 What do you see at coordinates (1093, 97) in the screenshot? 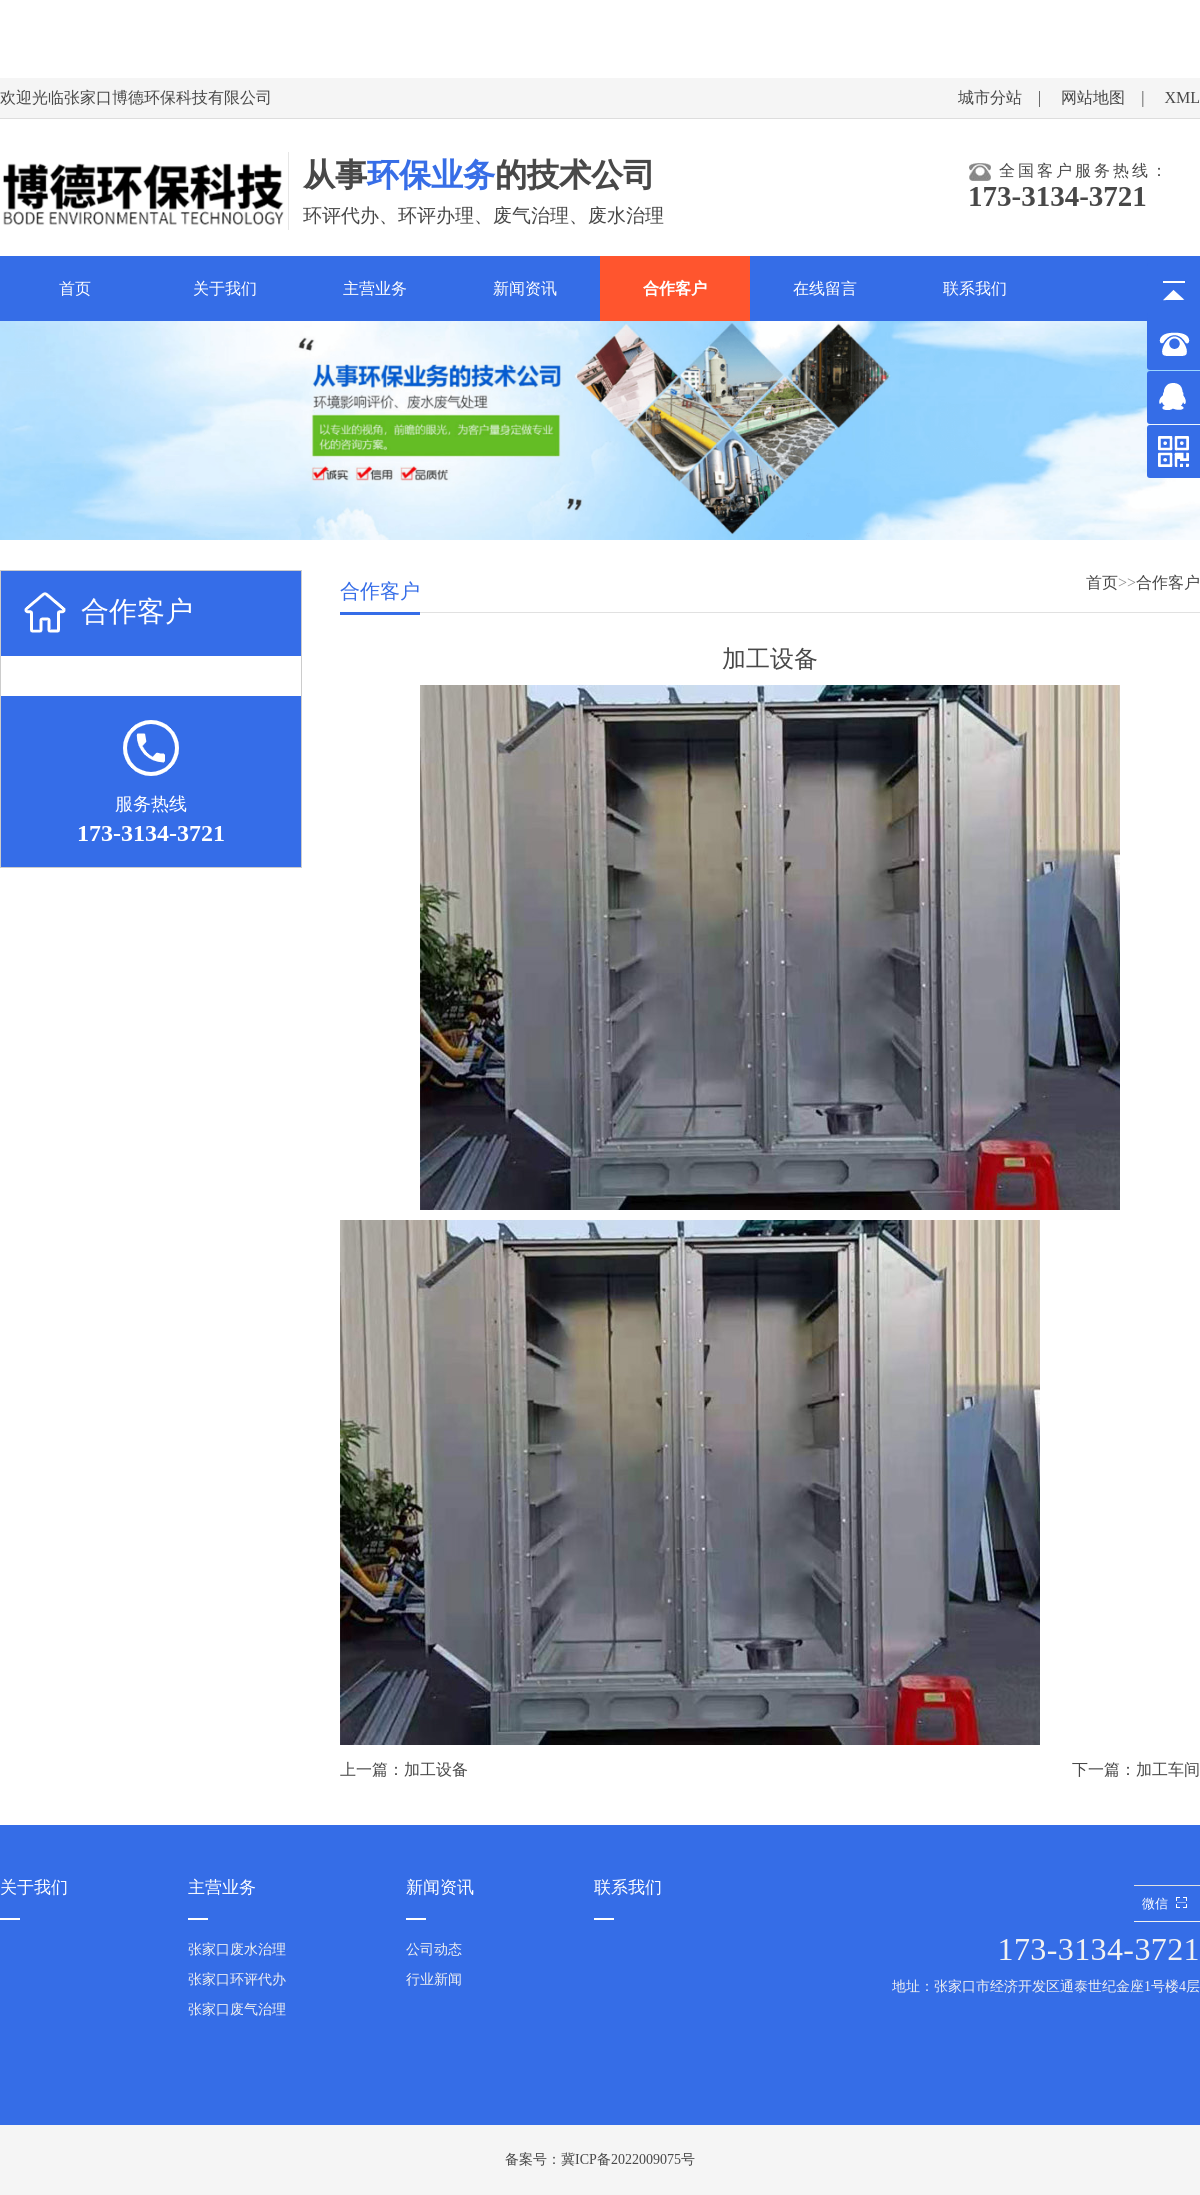
I see `网站地图` at bounding box center [1093, 97].